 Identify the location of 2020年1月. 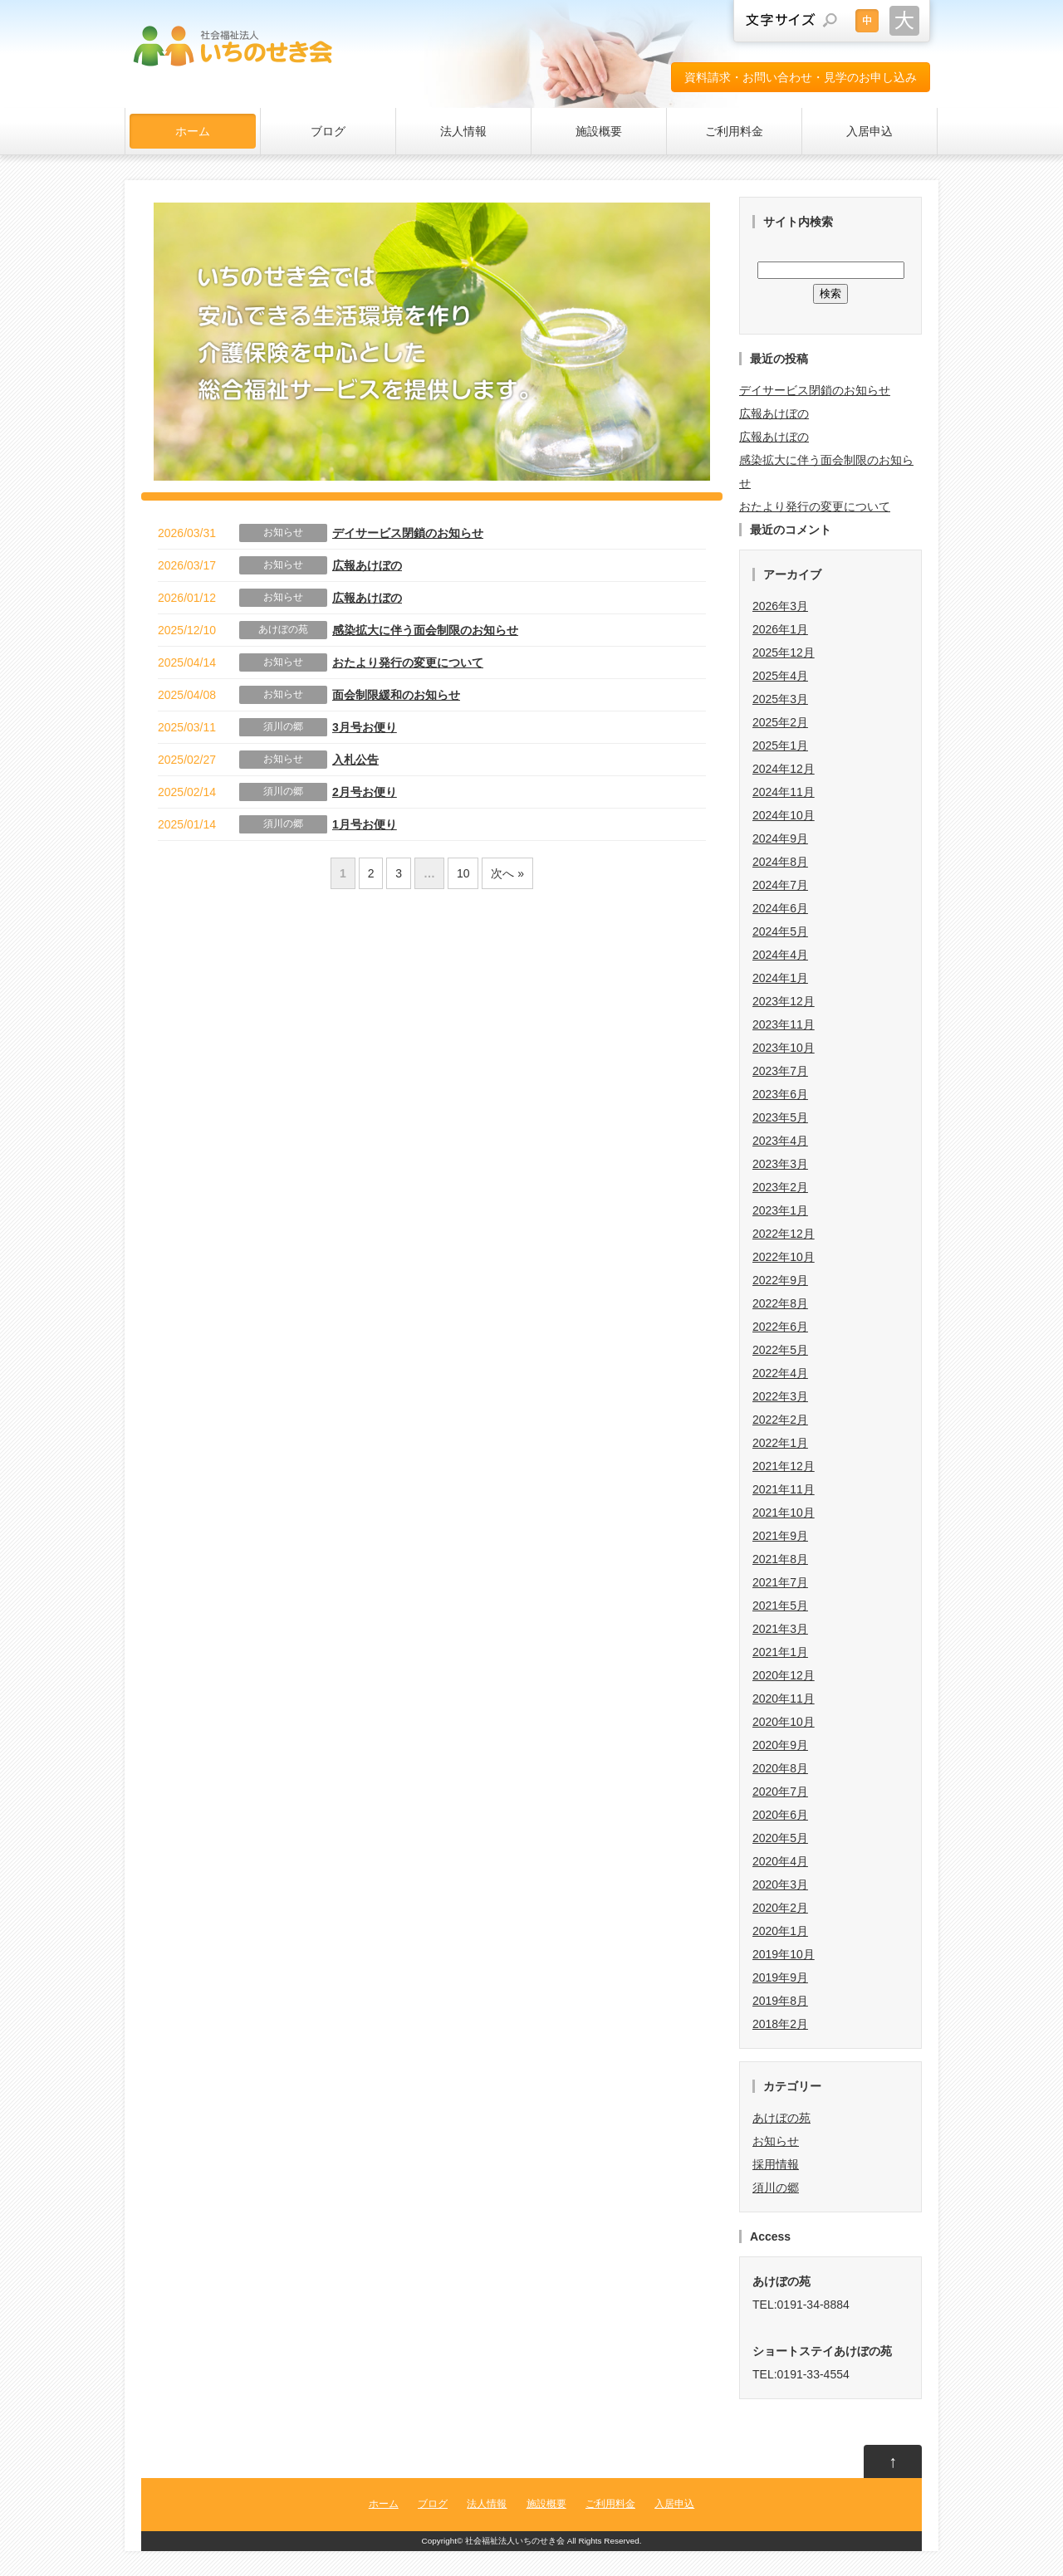
(780, 1931).